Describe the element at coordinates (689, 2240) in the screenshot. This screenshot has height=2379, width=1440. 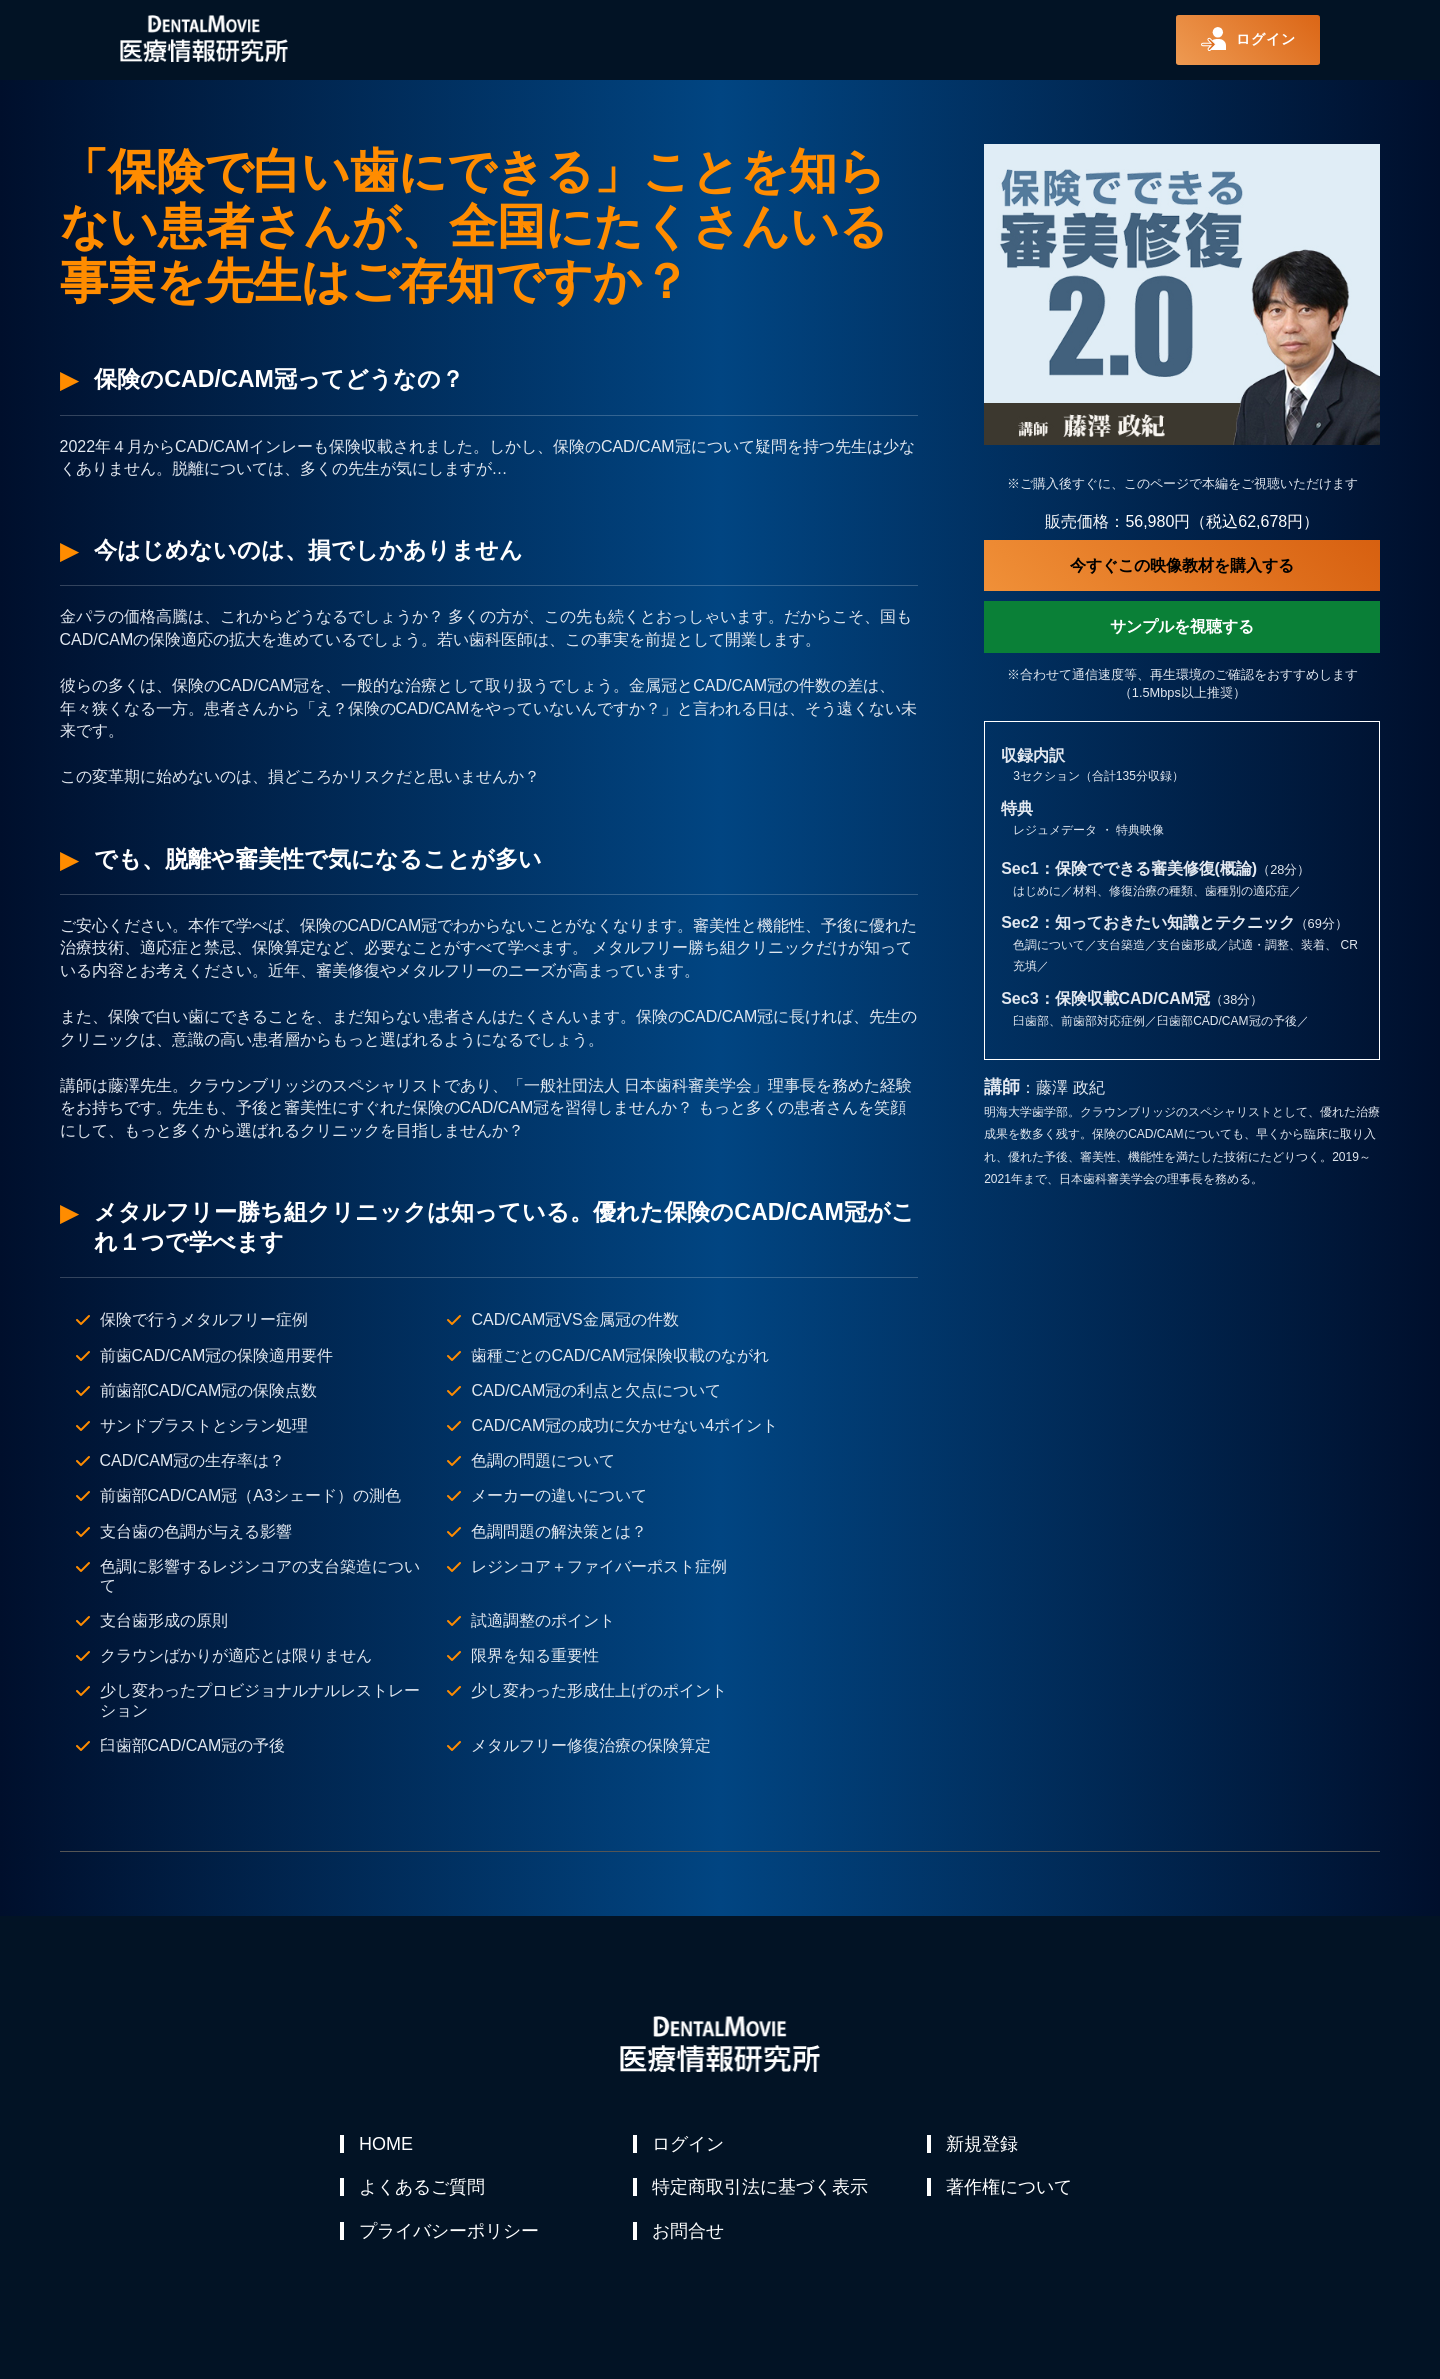
I see `お問合せ` at that location.